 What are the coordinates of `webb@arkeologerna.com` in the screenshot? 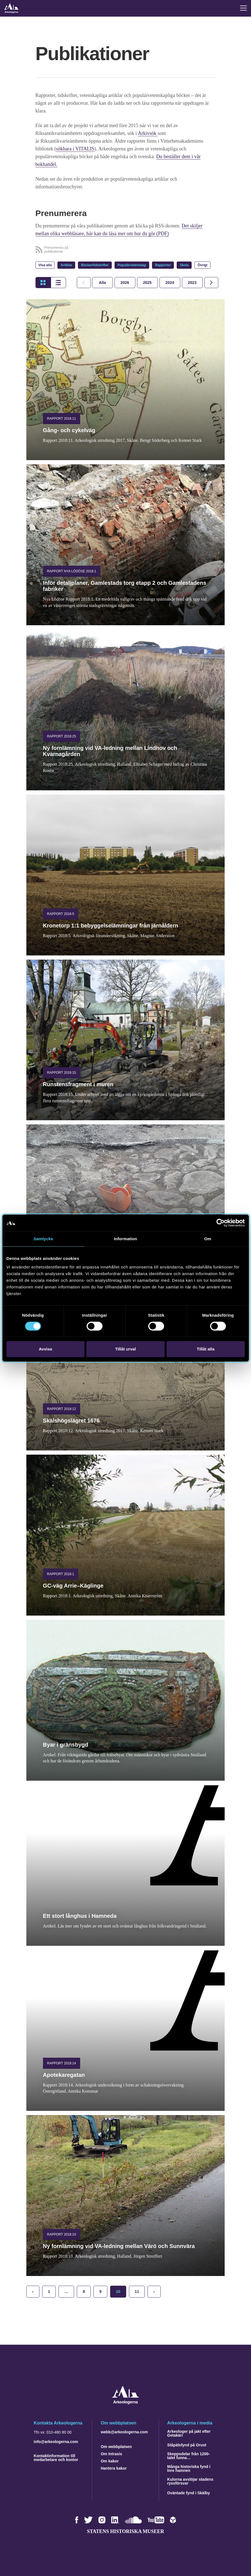 It's located at (124, 2432).